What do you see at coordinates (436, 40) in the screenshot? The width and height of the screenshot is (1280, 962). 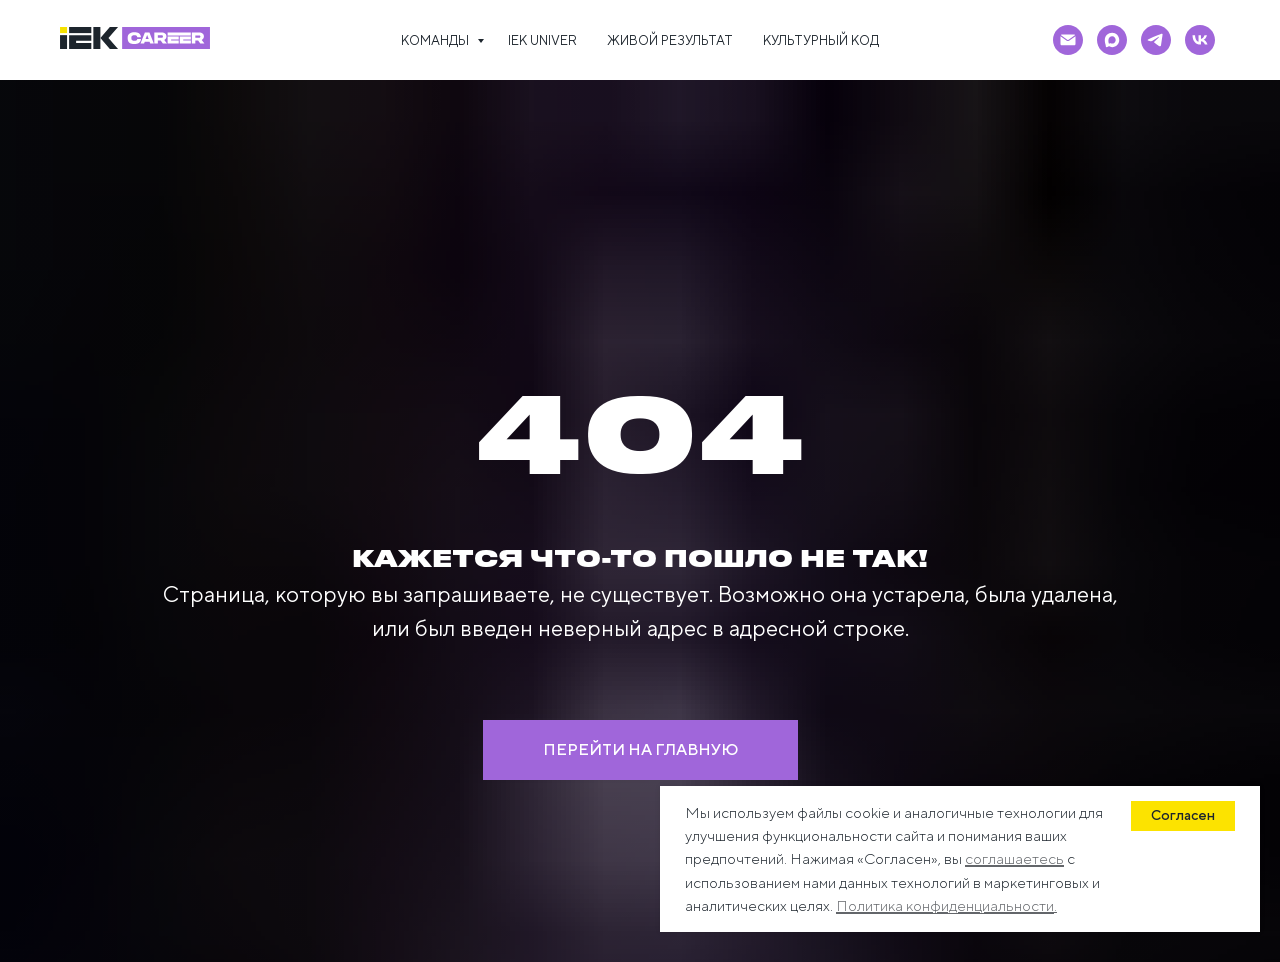 I see `КОМАНДЫ` at bounding box center [436, 40].